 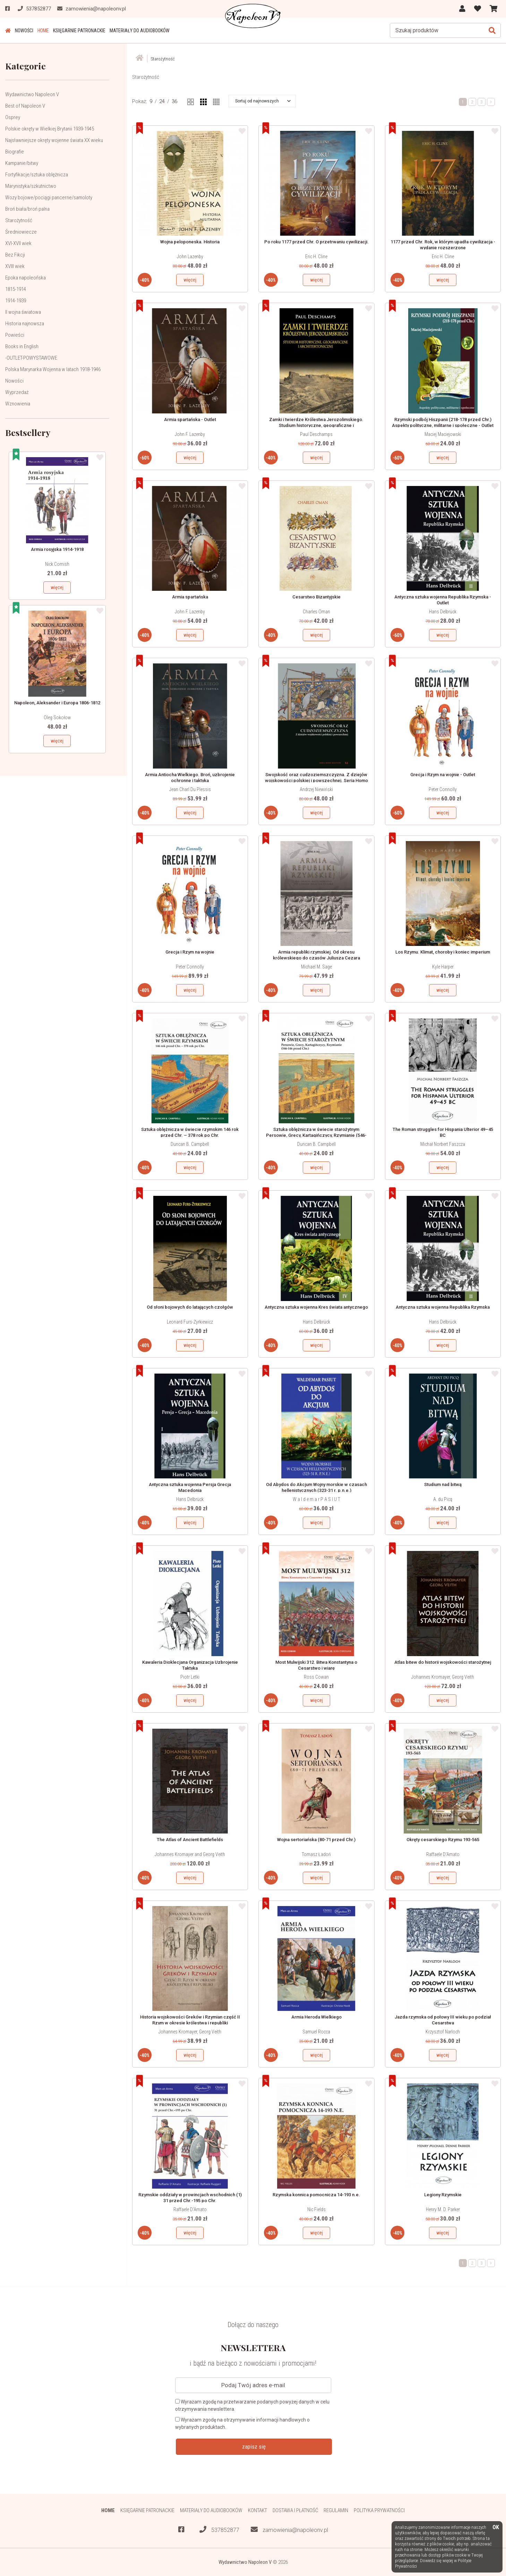 What do you see at coordinates (190, 789) in the screenshot?
I see `Jean Charl Du Plessis` at bounding box center [190, 789].